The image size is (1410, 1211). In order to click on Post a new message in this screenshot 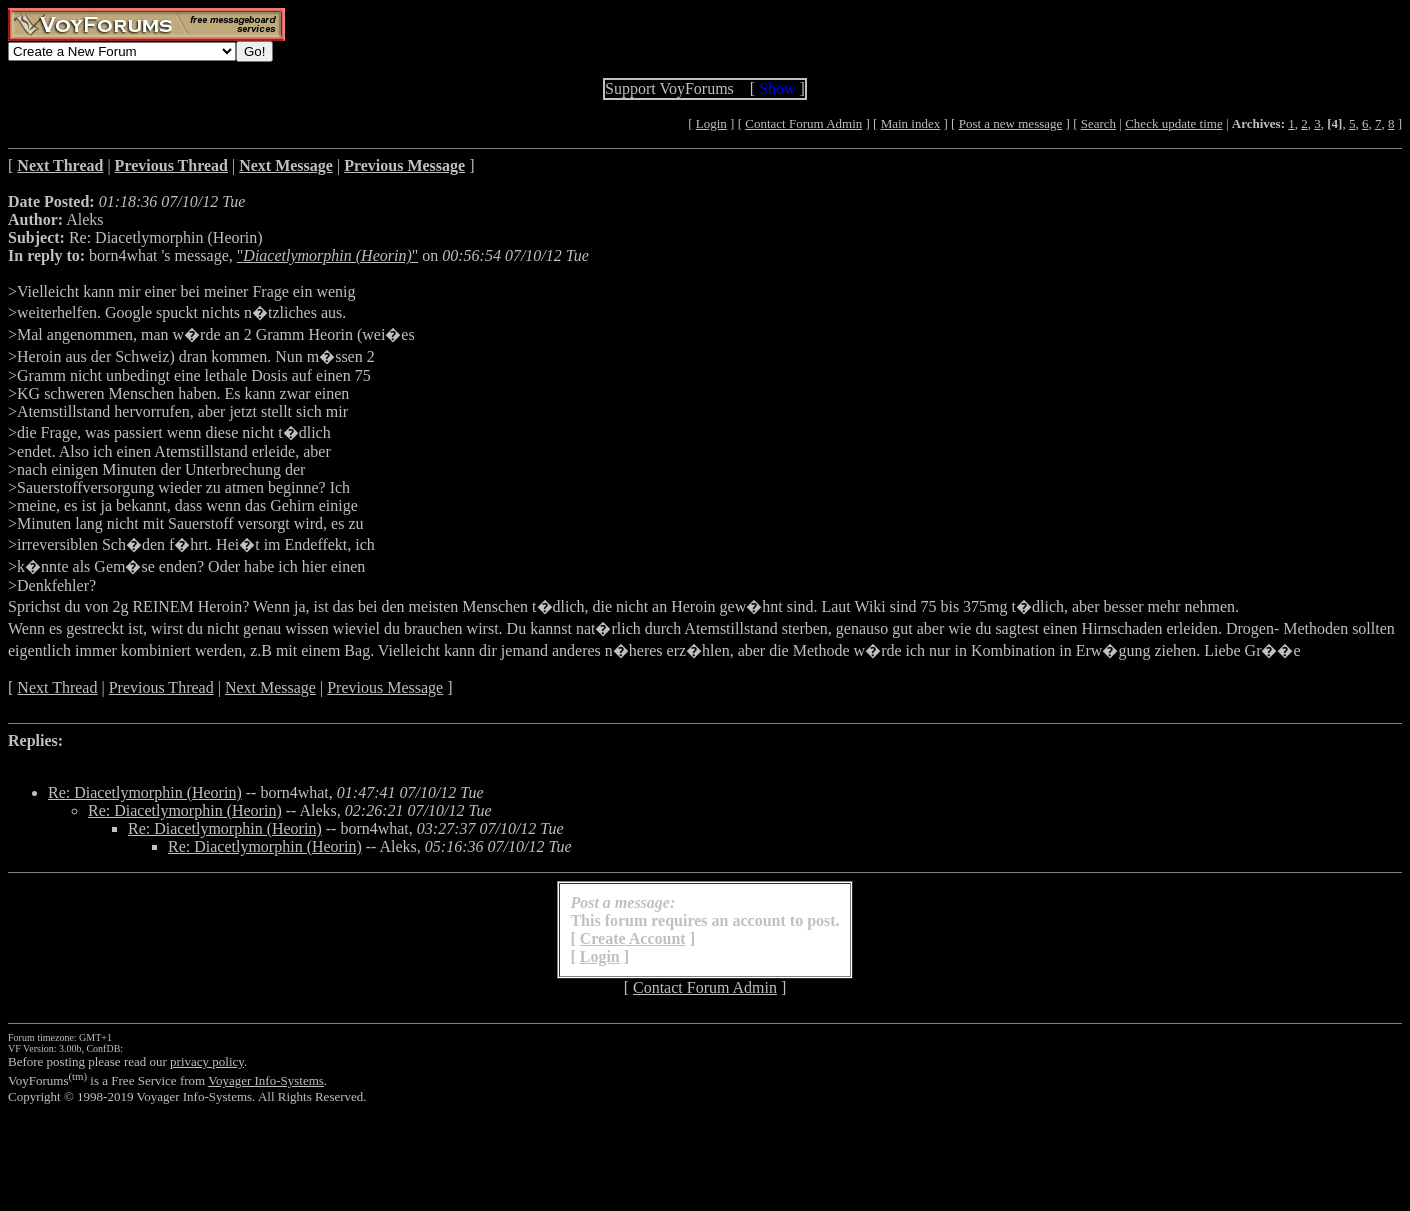, I will do `click(1011, 123)`.